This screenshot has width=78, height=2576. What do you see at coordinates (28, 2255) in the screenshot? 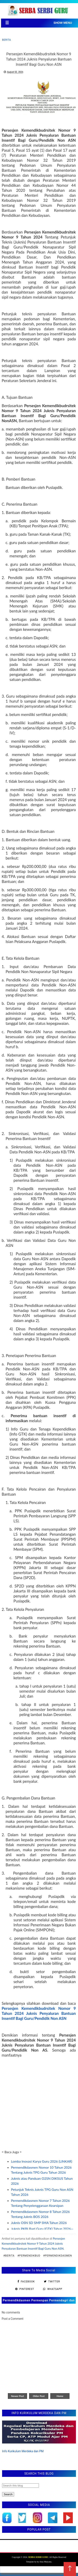
I see `#permendikbud` at bounding box center [28, 2255].